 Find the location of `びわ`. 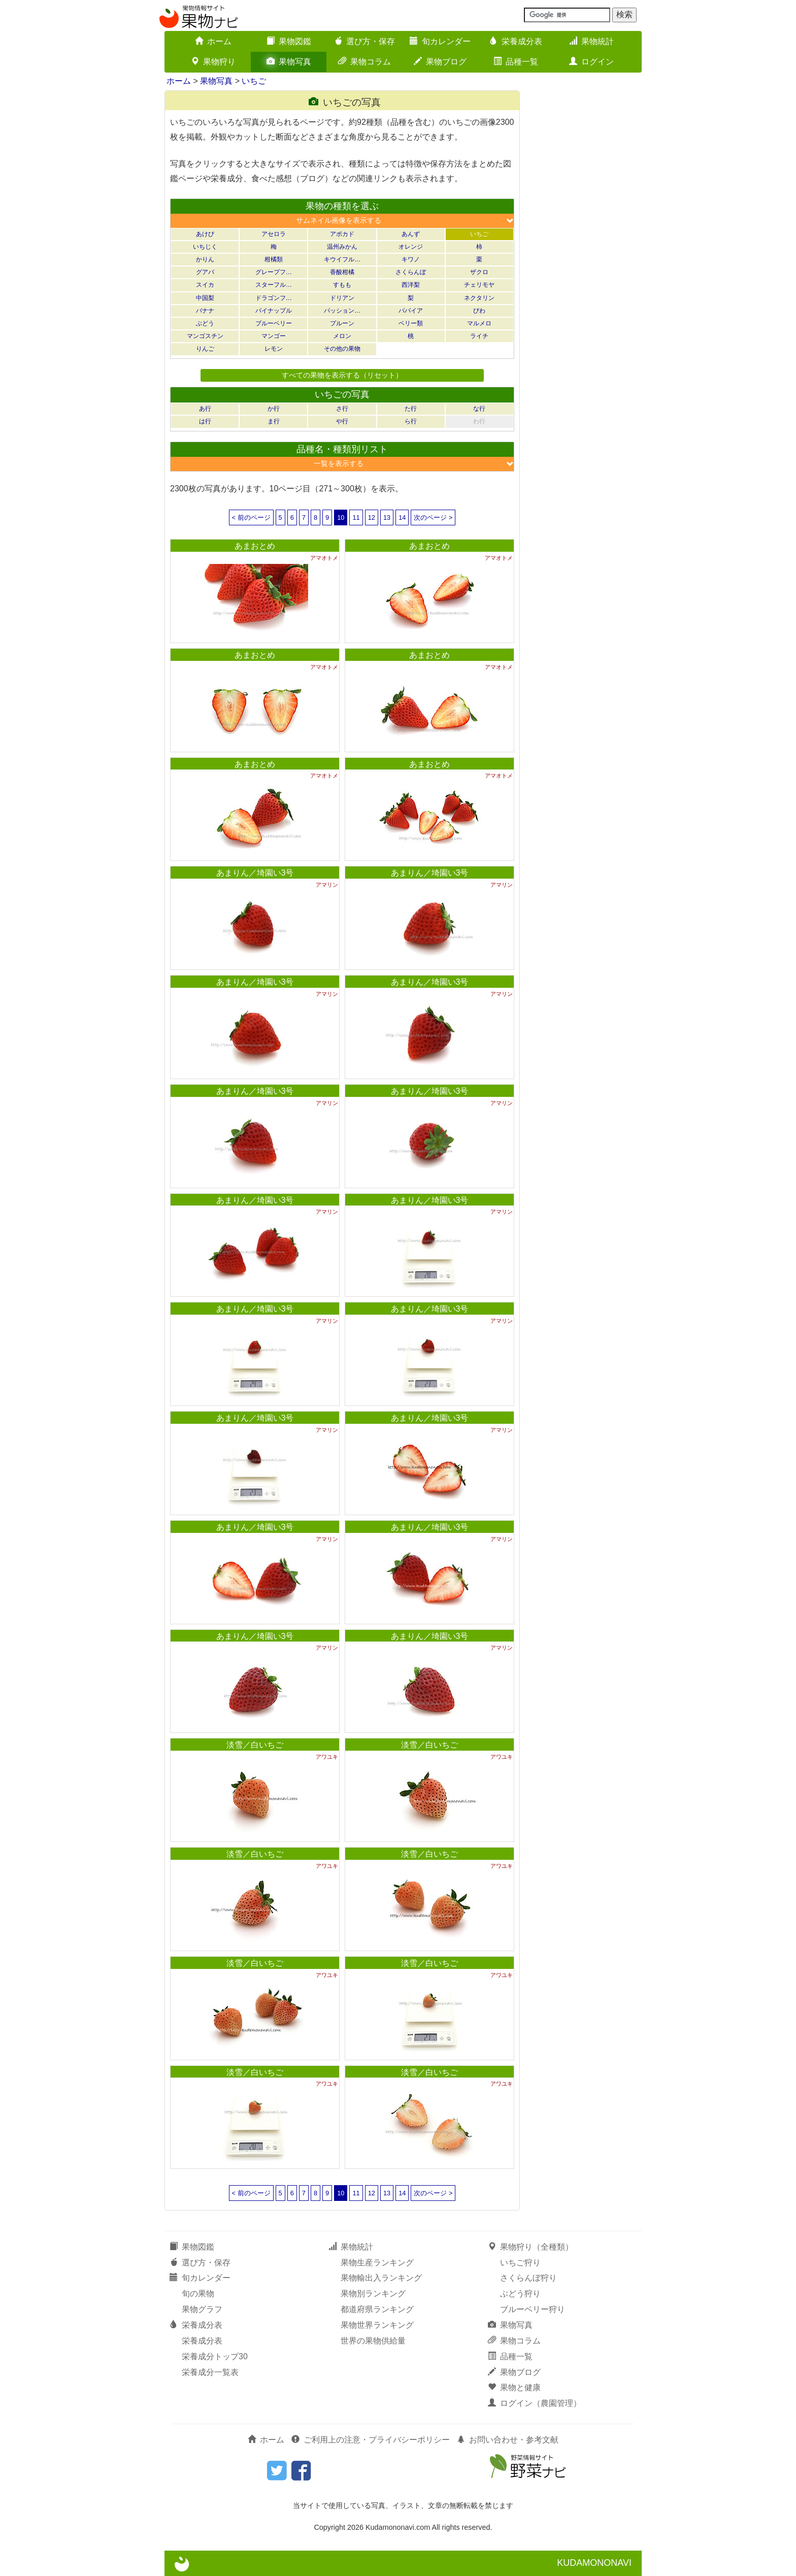

びわ is located at coordinates (479, 310).